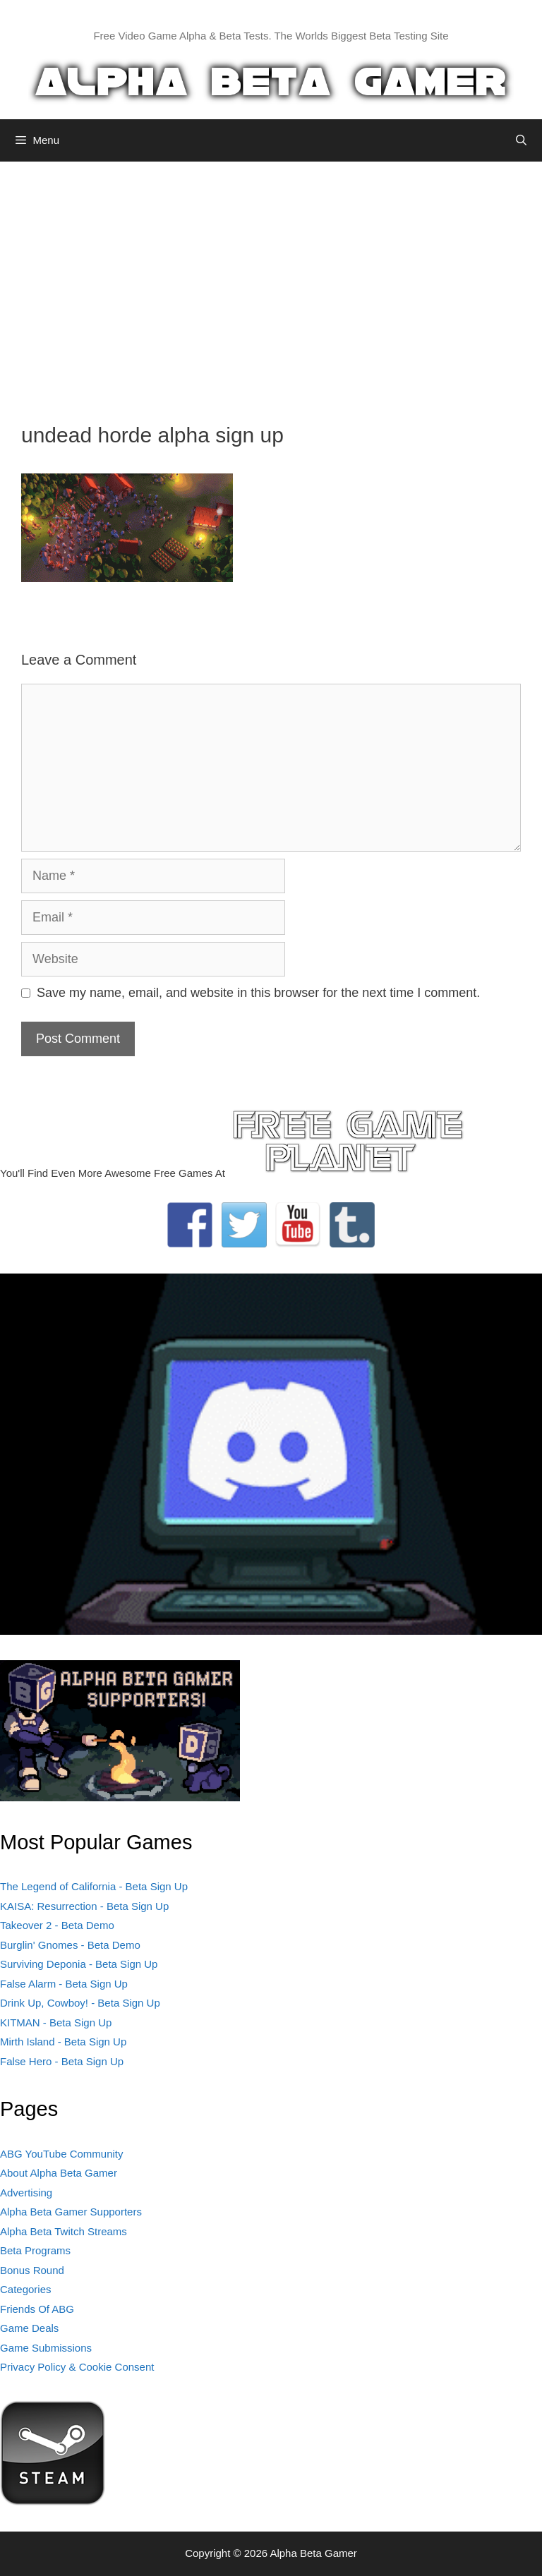  Describe the element at coordinates (62, 2154) in the screenshot. I see `ABG YouTube Community` at that location.